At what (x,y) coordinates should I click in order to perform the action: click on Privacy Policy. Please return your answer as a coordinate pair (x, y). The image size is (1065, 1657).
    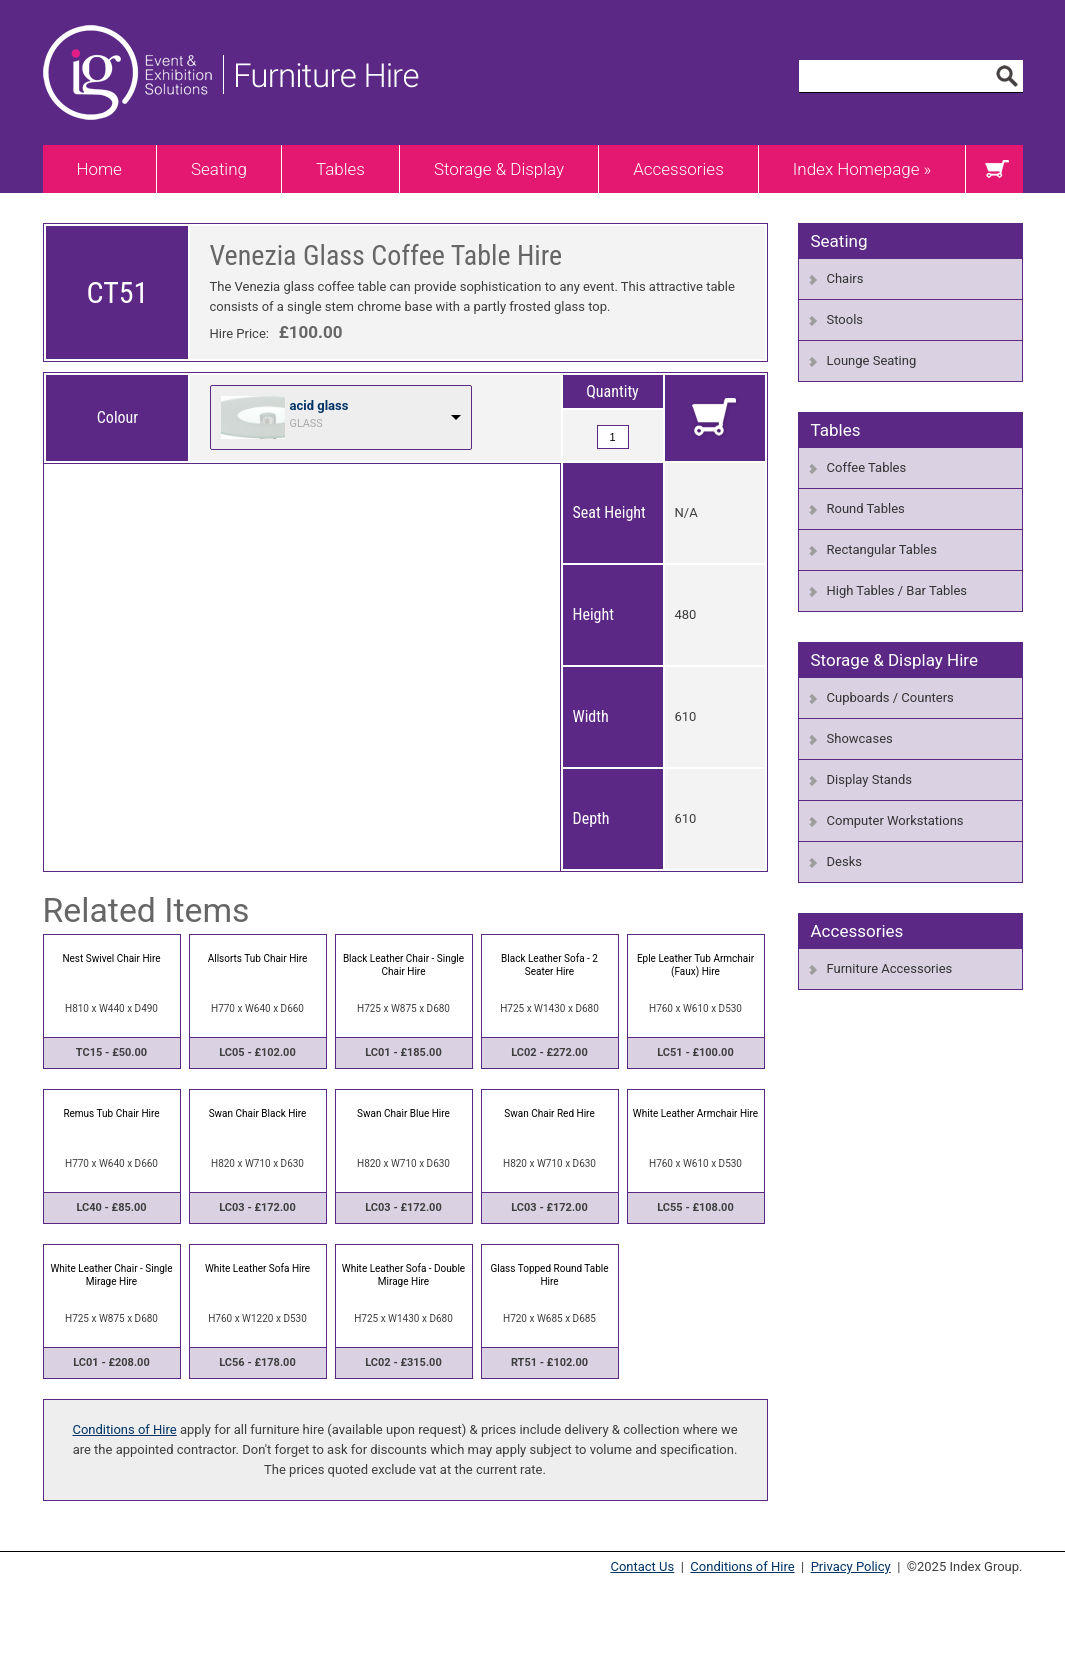
    Looking at the image, I should click on (851, 1566).